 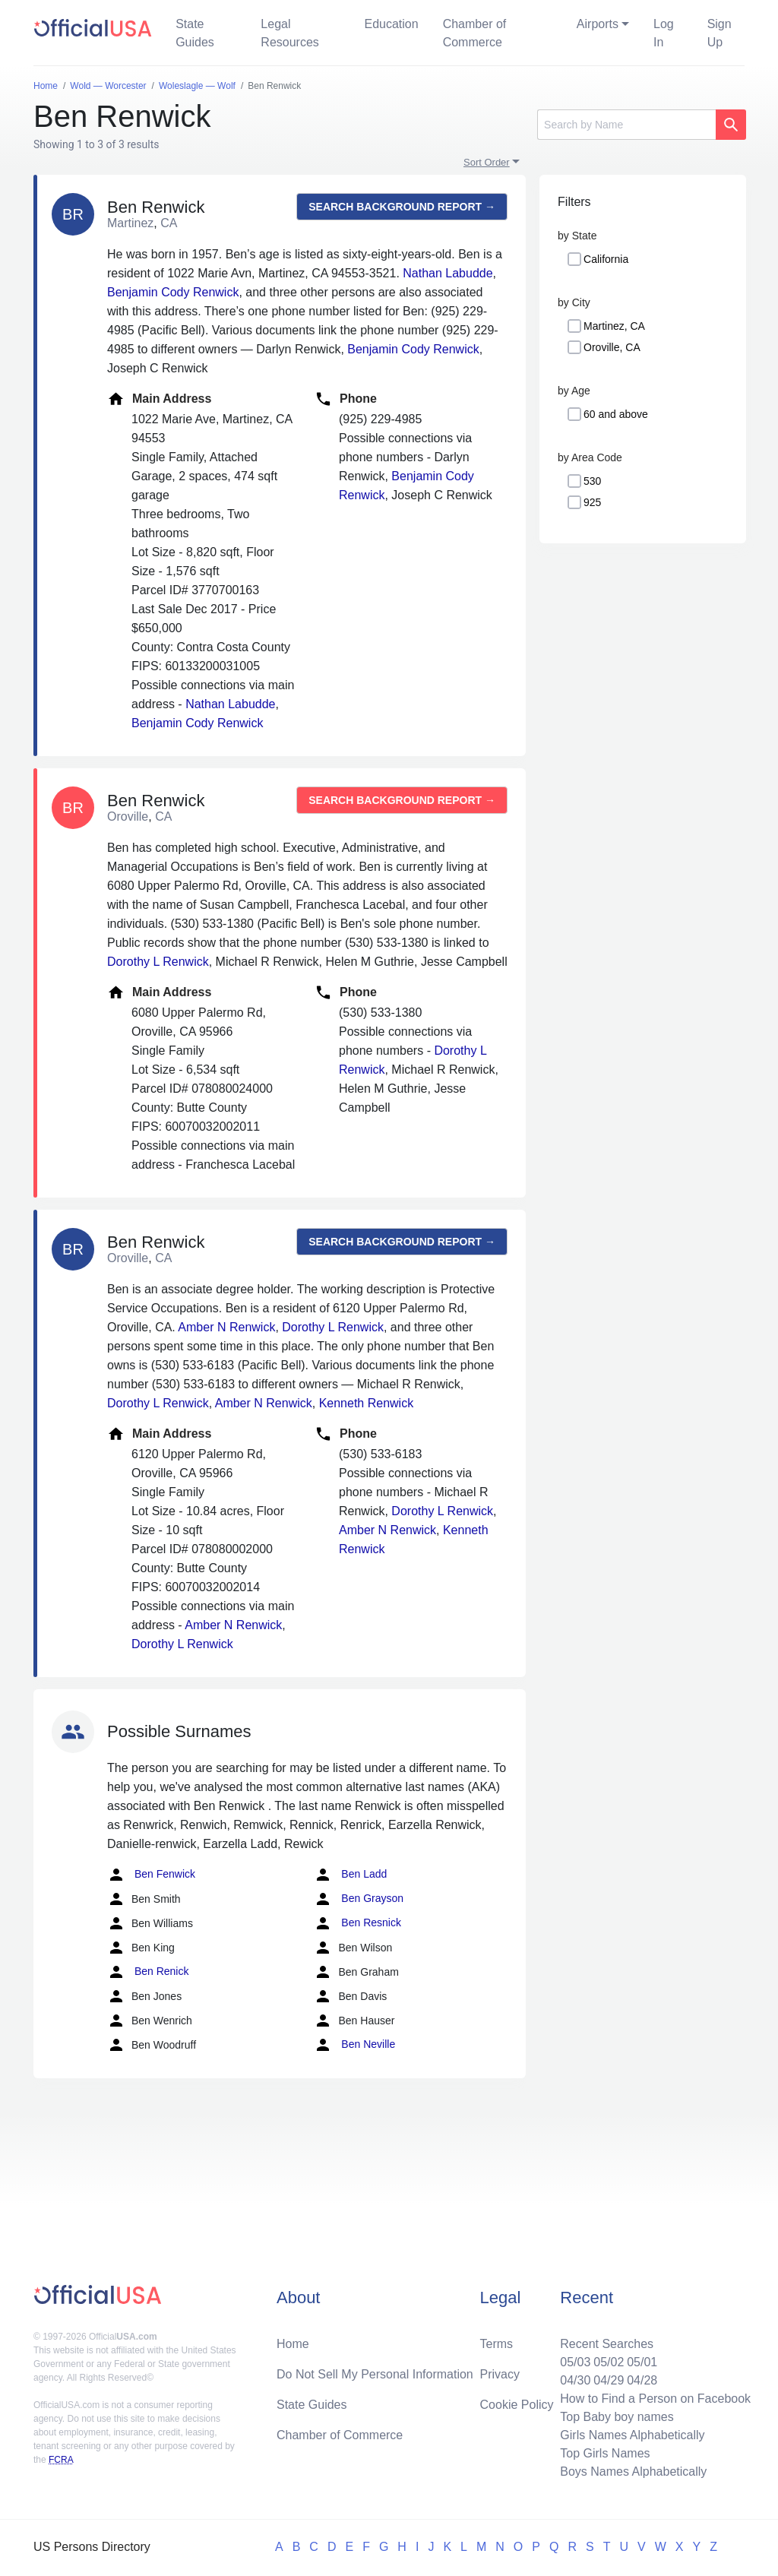 What do you see at coordinates (350, 1875) in the screenshot?
I see `Ben Ladd` at bounding box center [350, 1875].